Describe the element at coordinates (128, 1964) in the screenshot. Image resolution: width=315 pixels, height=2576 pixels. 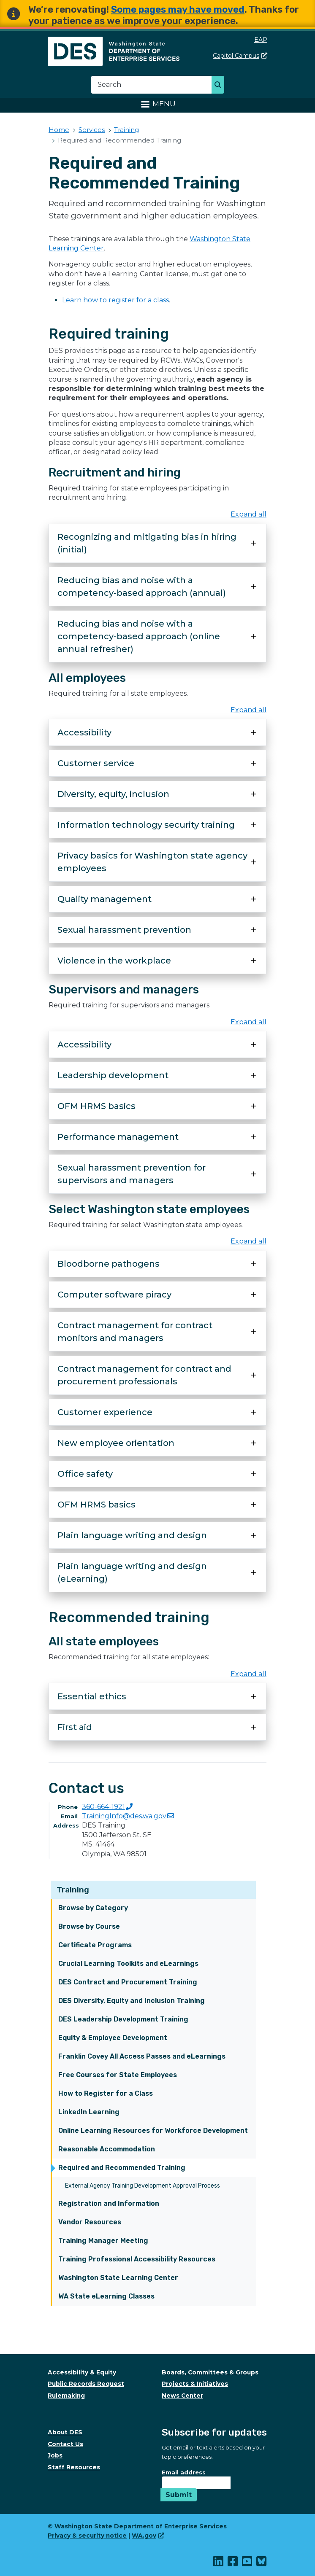
I see `Crucial Learning Toolkits and eLearnings` at that location.